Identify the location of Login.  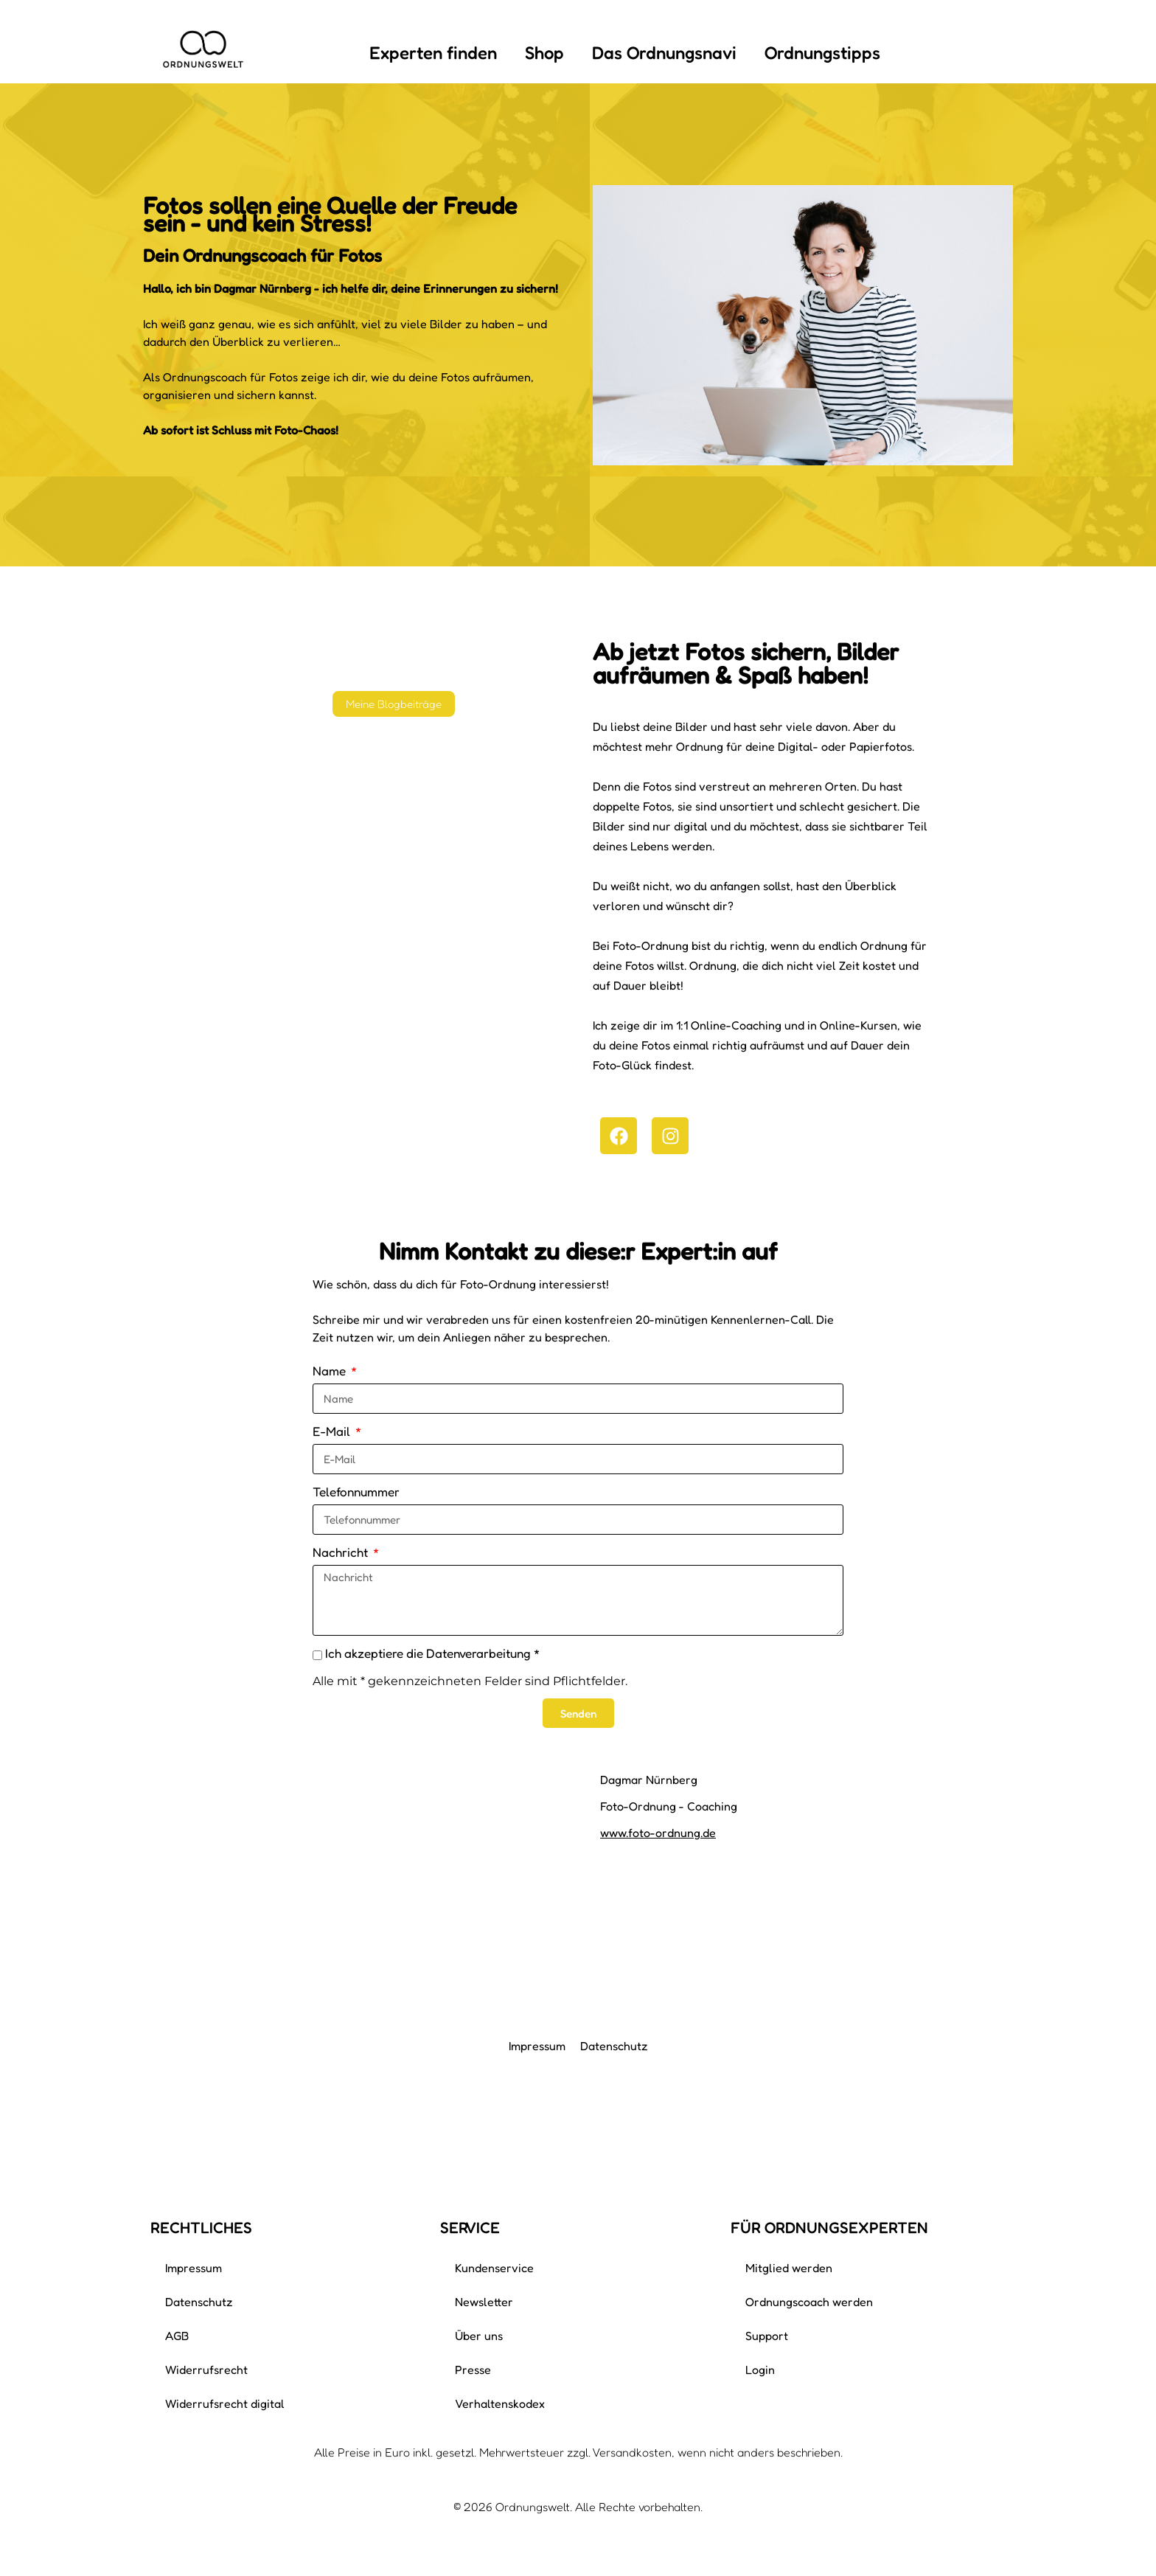
(760, 2369).